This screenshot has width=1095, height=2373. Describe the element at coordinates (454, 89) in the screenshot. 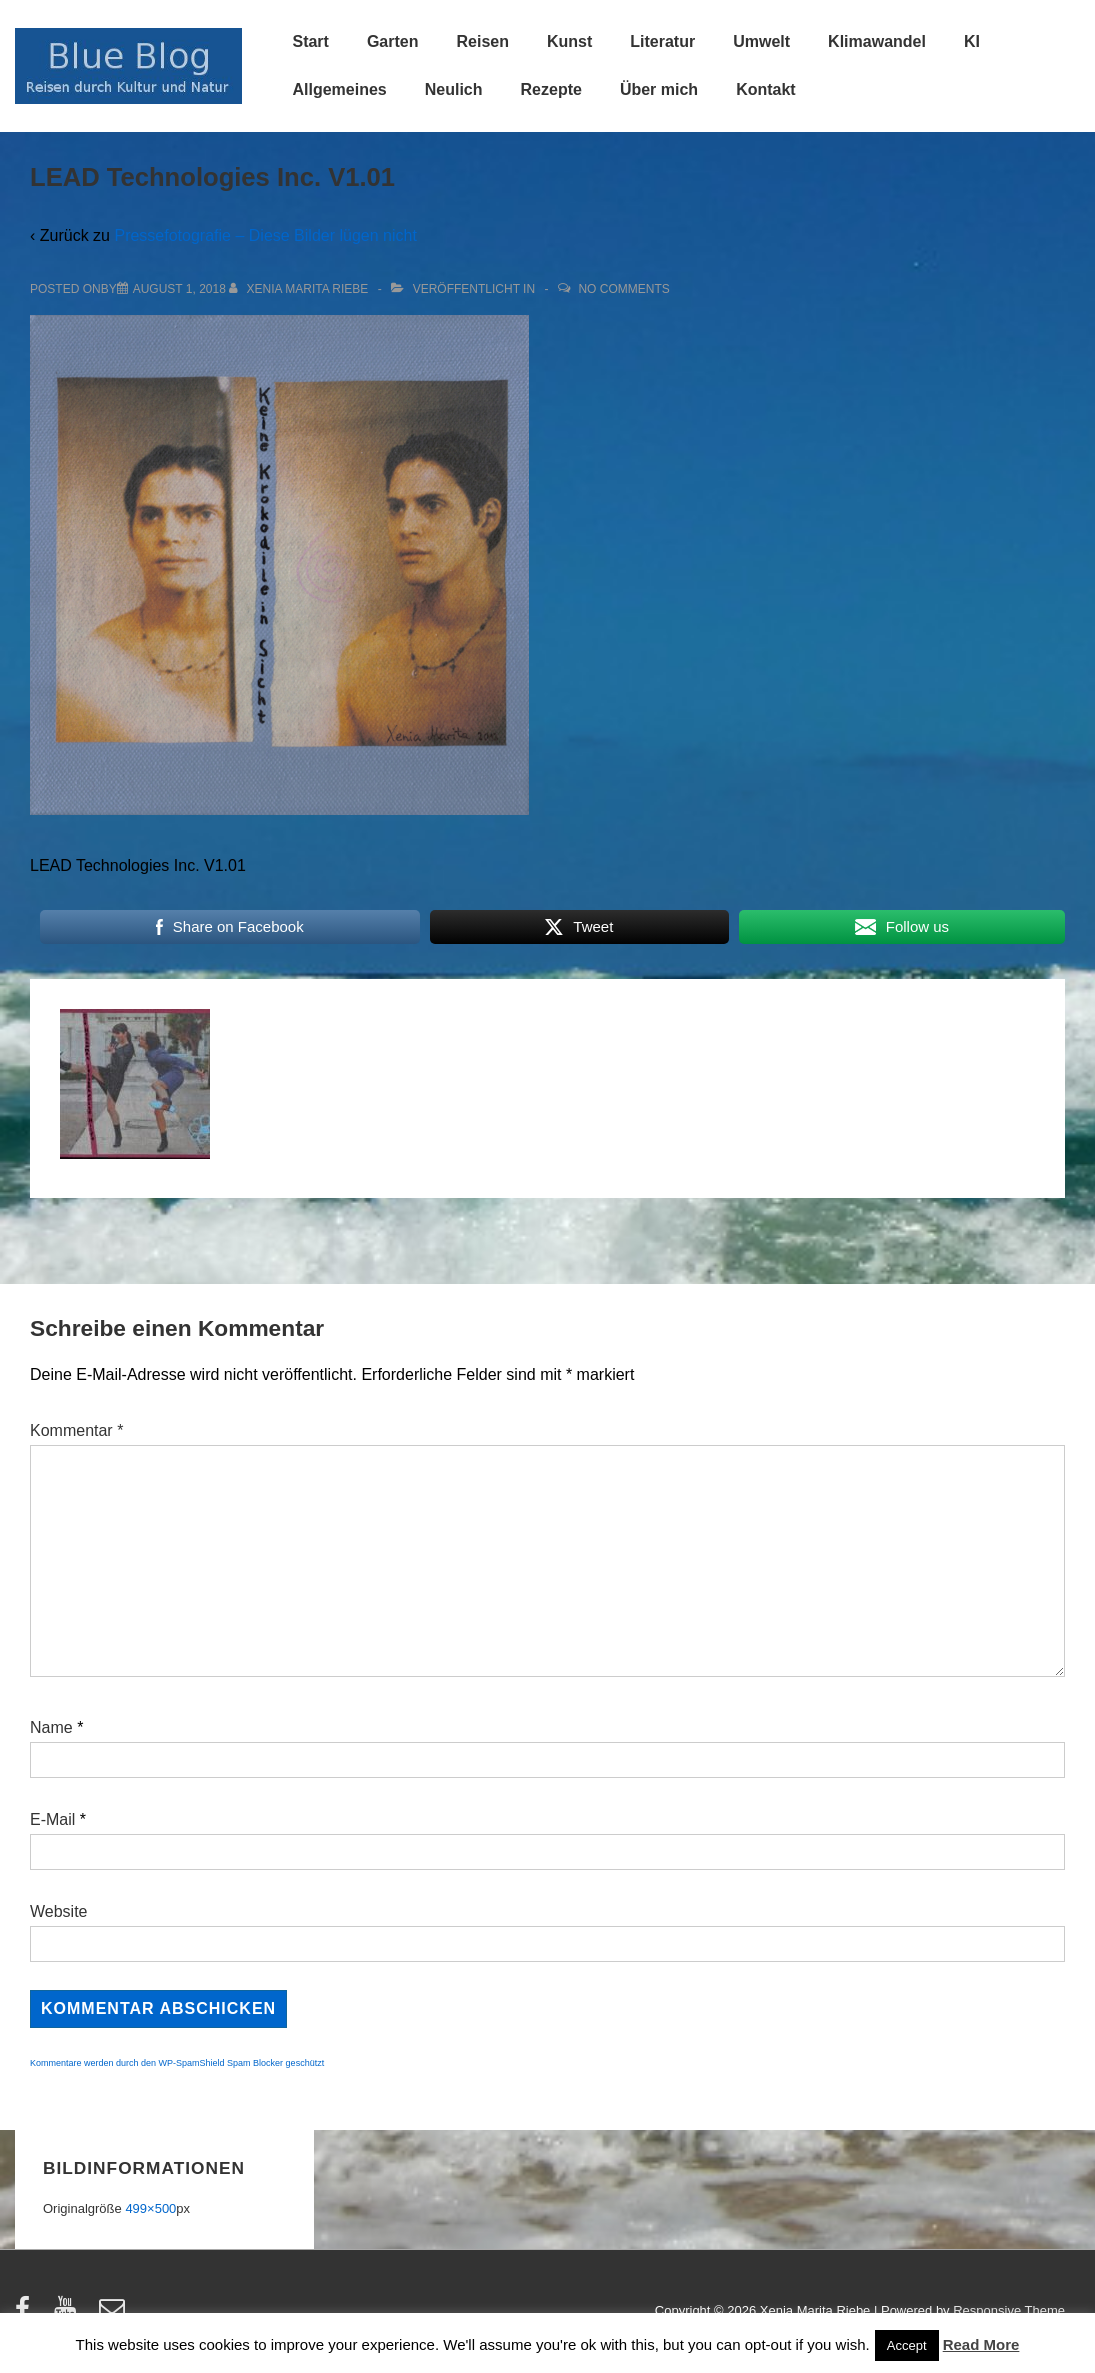

I see `Neulich` at that location.